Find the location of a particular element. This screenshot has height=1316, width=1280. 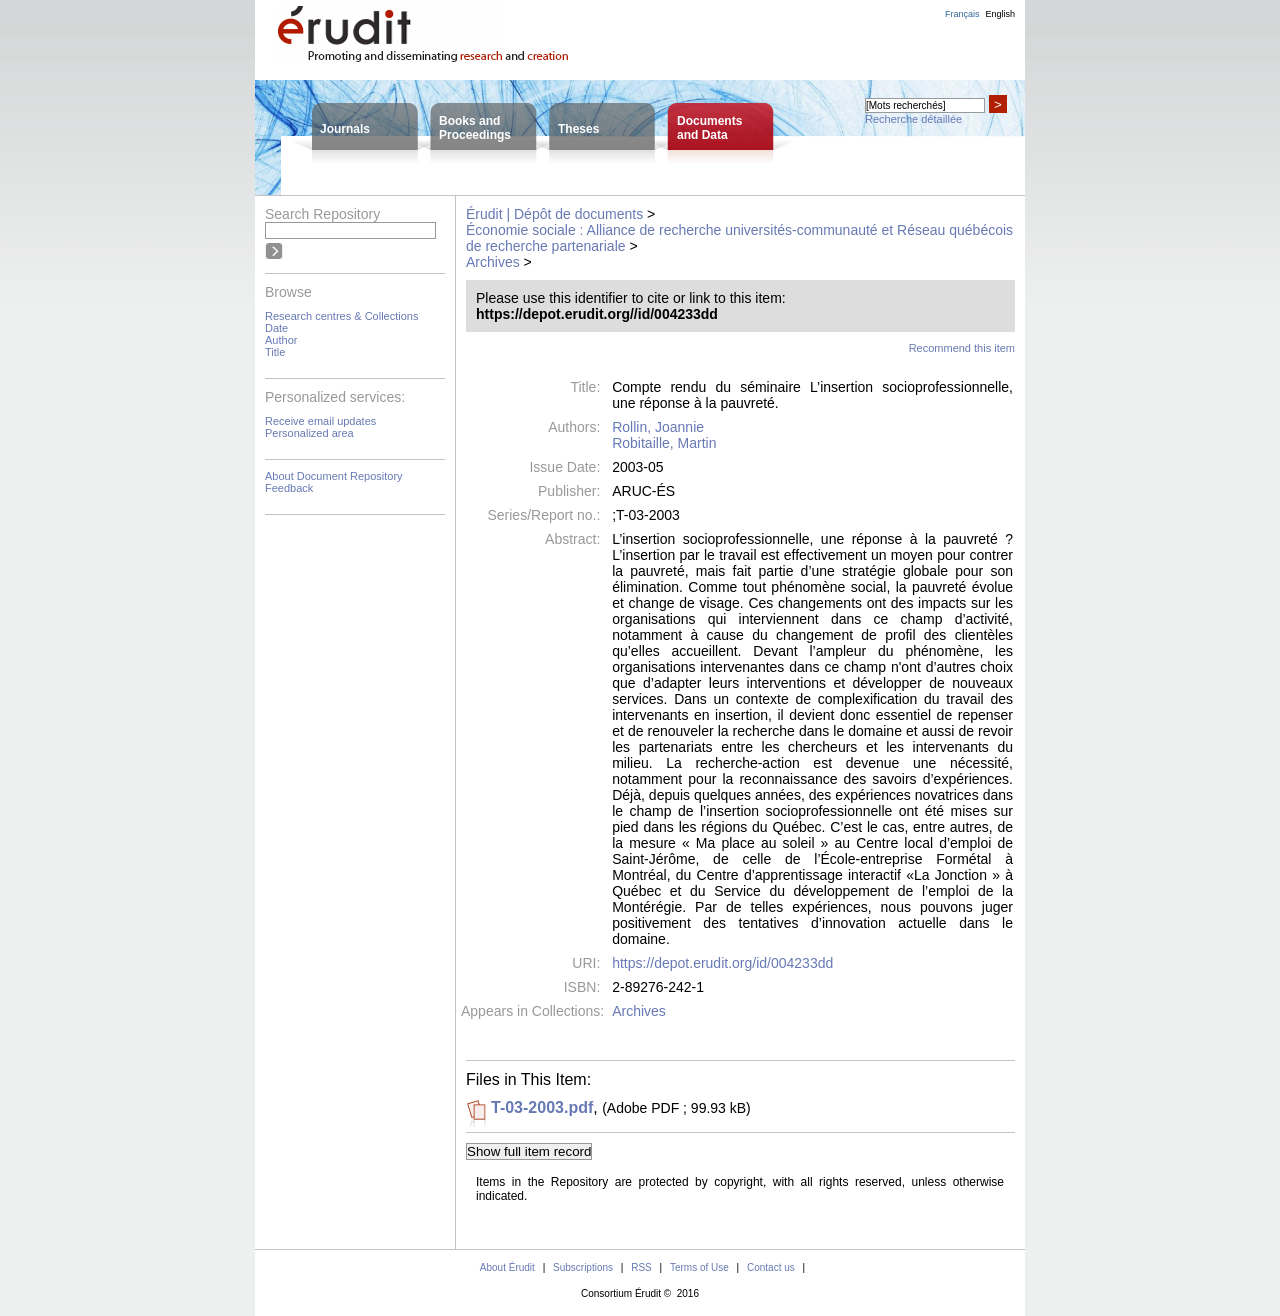

T-03-2003.pdf is located at coordinates (542, 1107).